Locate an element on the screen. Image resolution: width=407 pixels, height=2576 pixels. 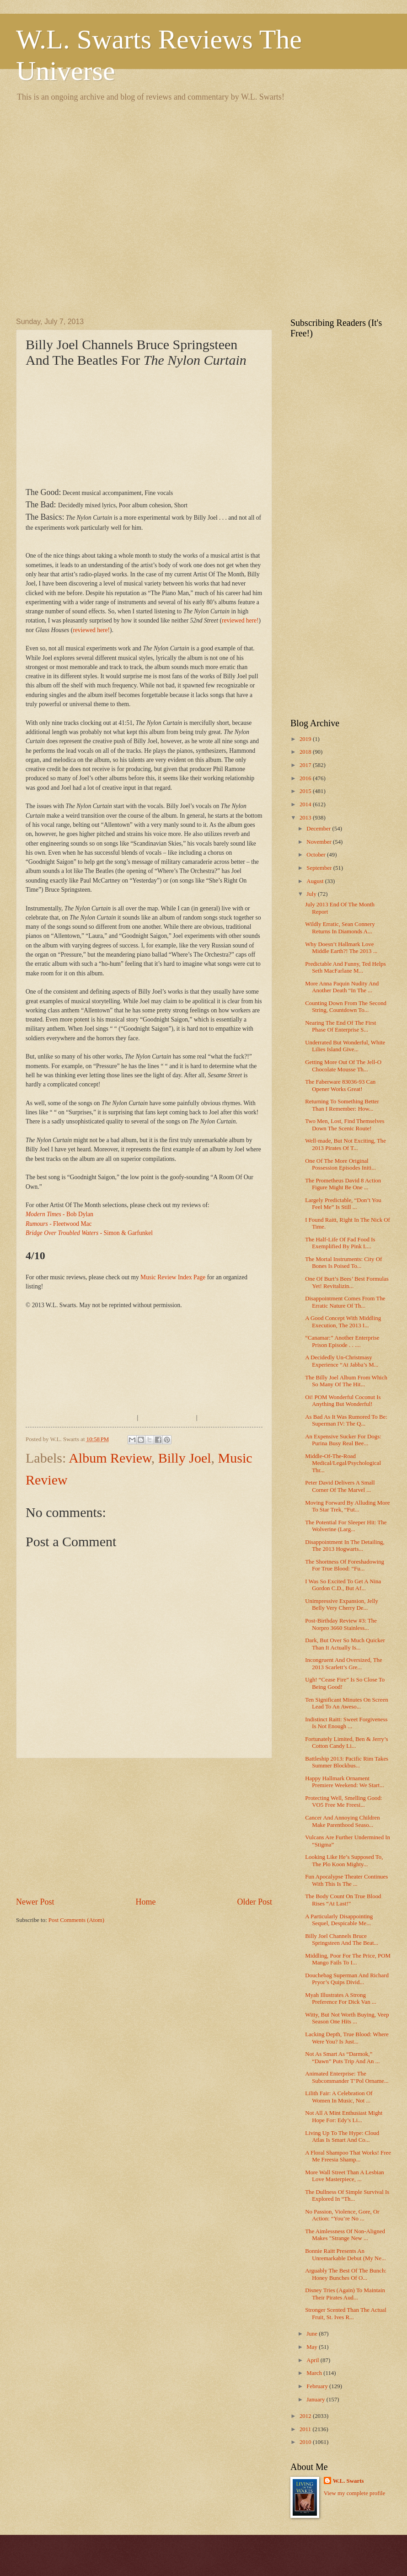
May is located at coordinates (312, 2347).